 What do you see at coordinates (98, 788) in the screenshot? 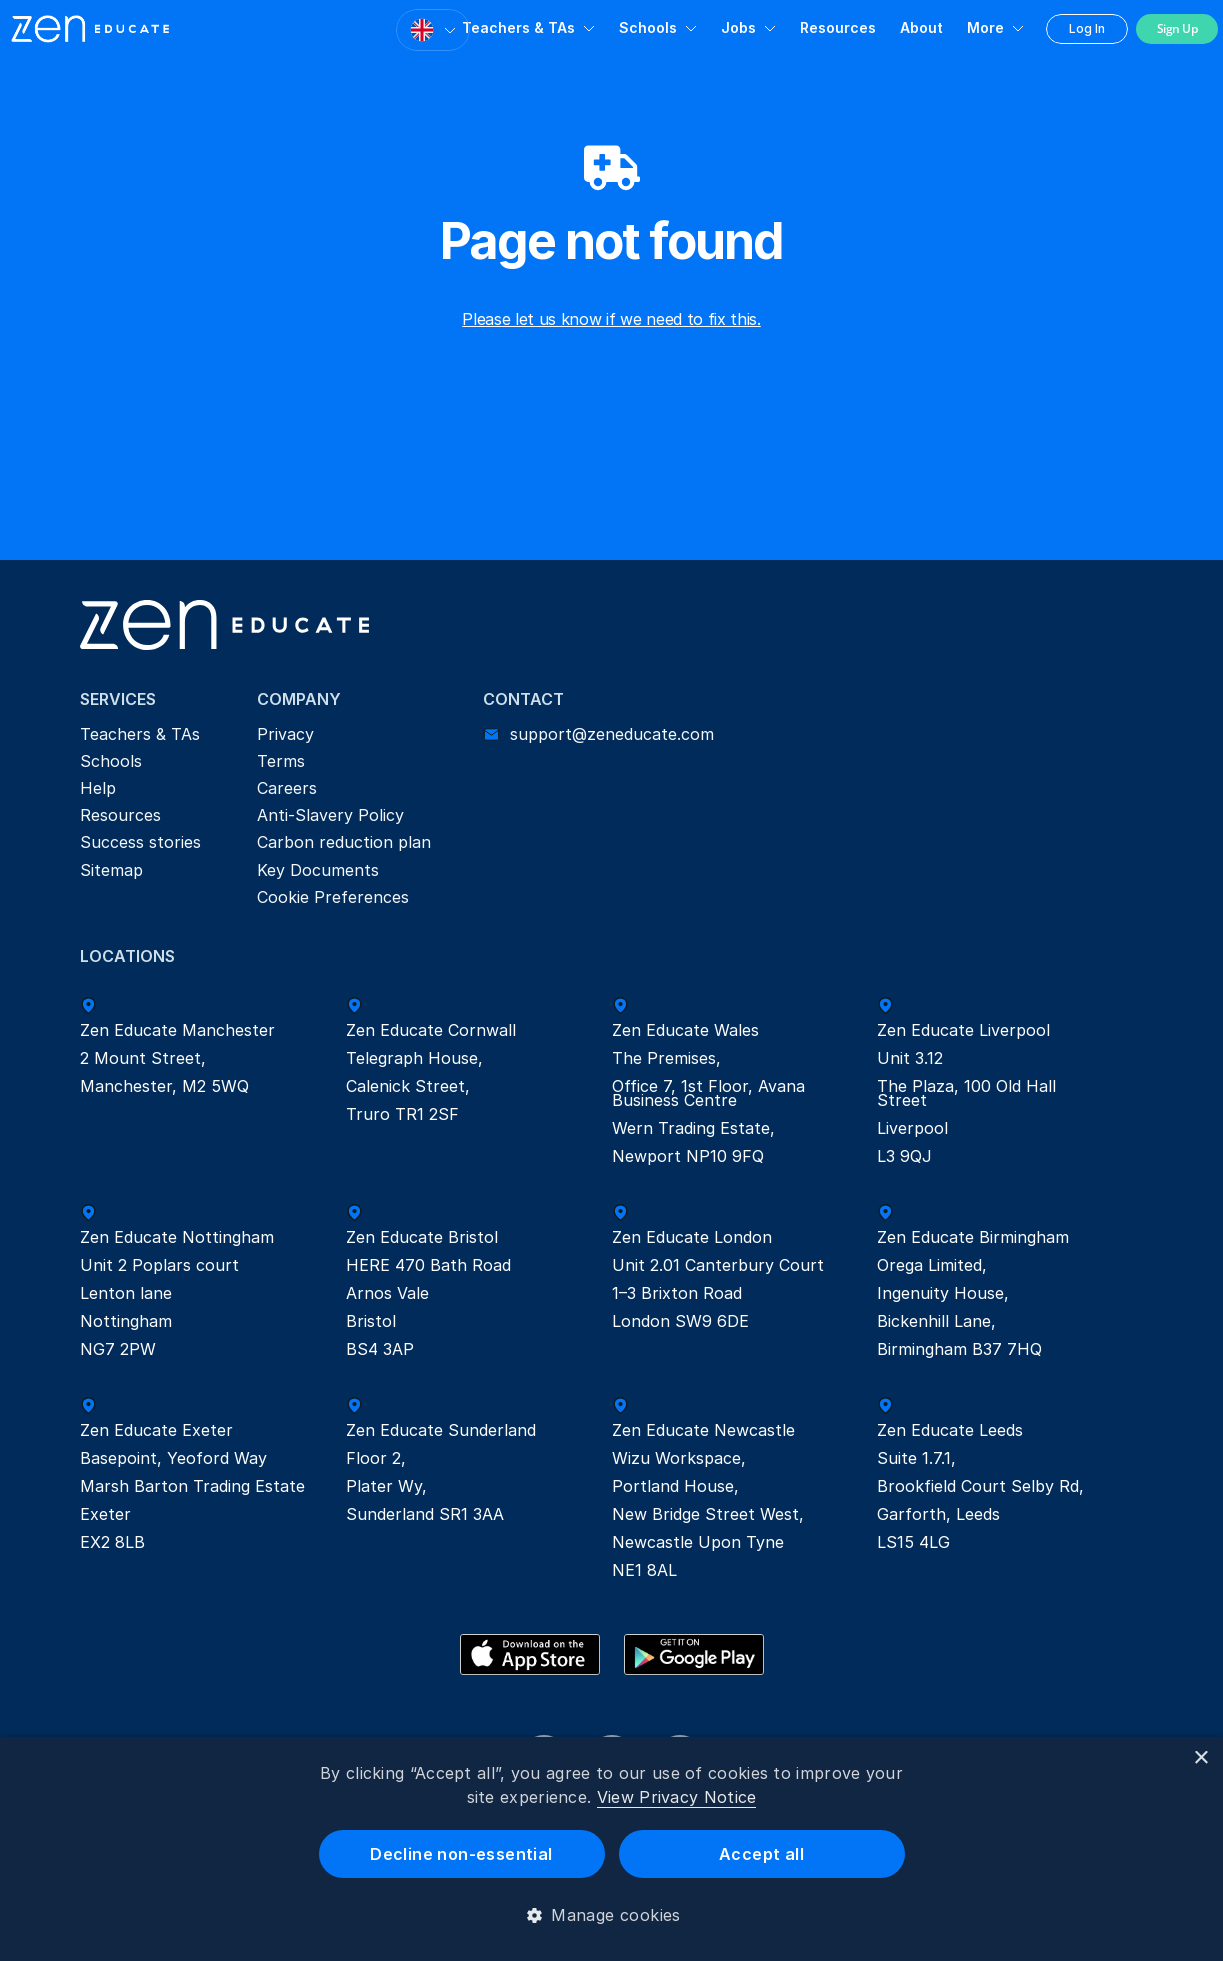
I see `Help` at bounding box center [98, 788].